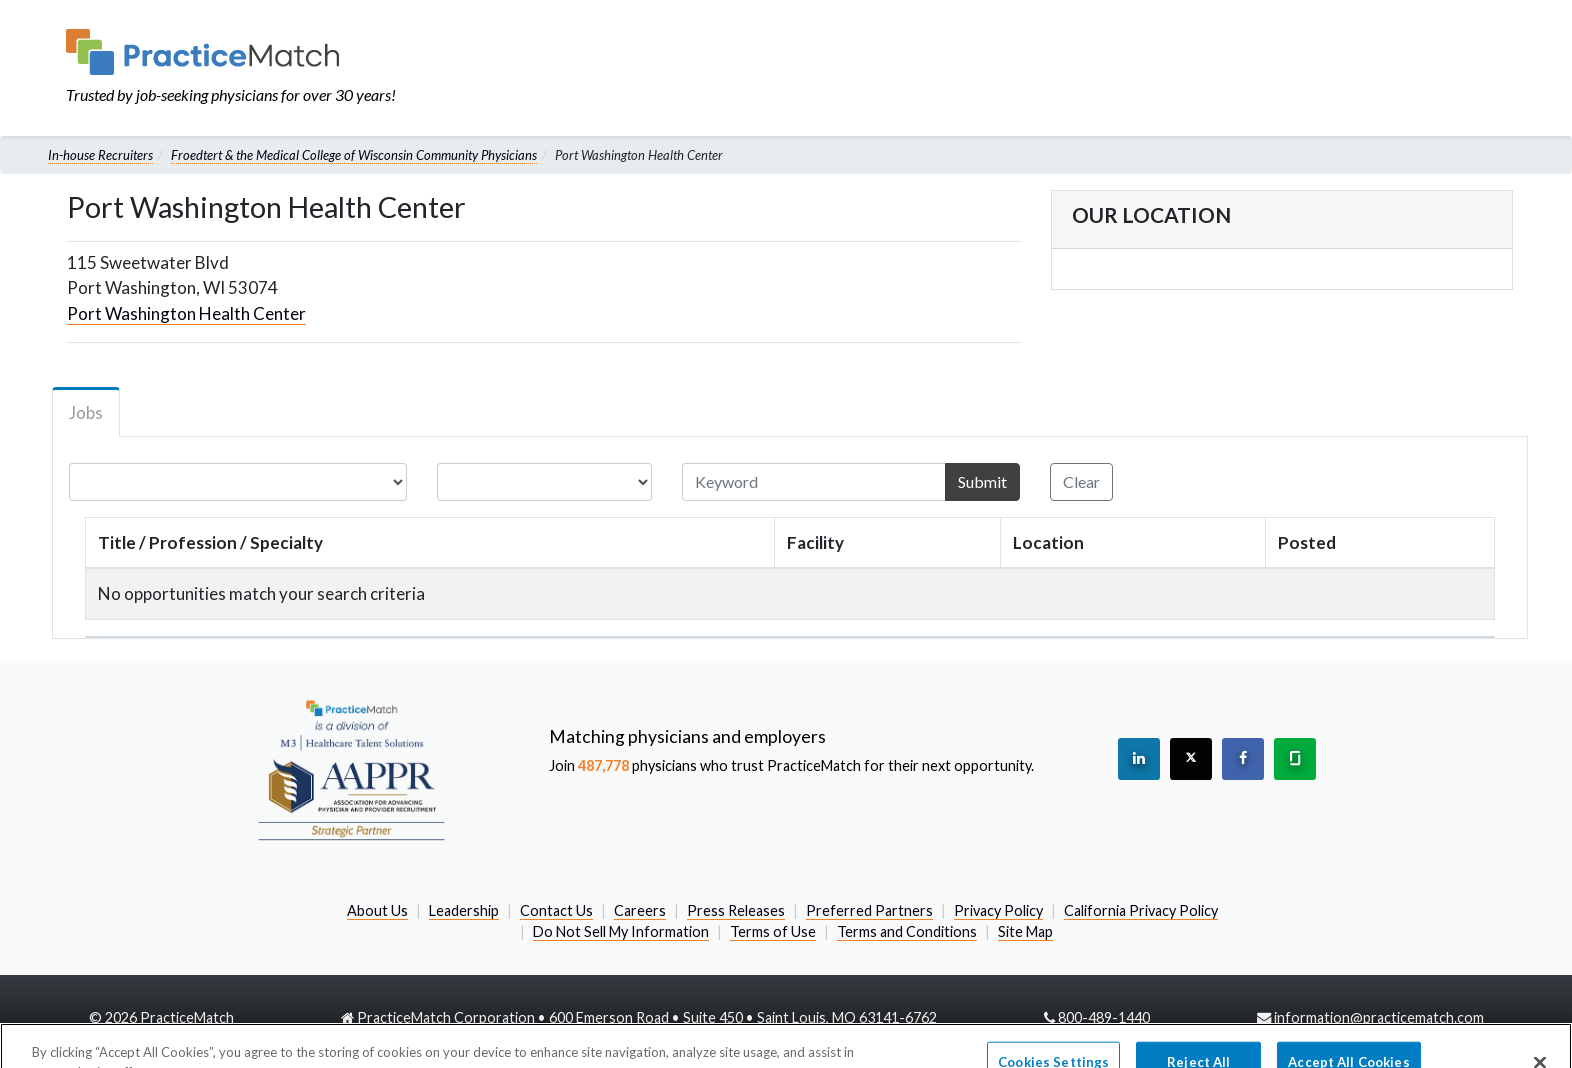  I want to click on Site Map, so click(1025, 931).